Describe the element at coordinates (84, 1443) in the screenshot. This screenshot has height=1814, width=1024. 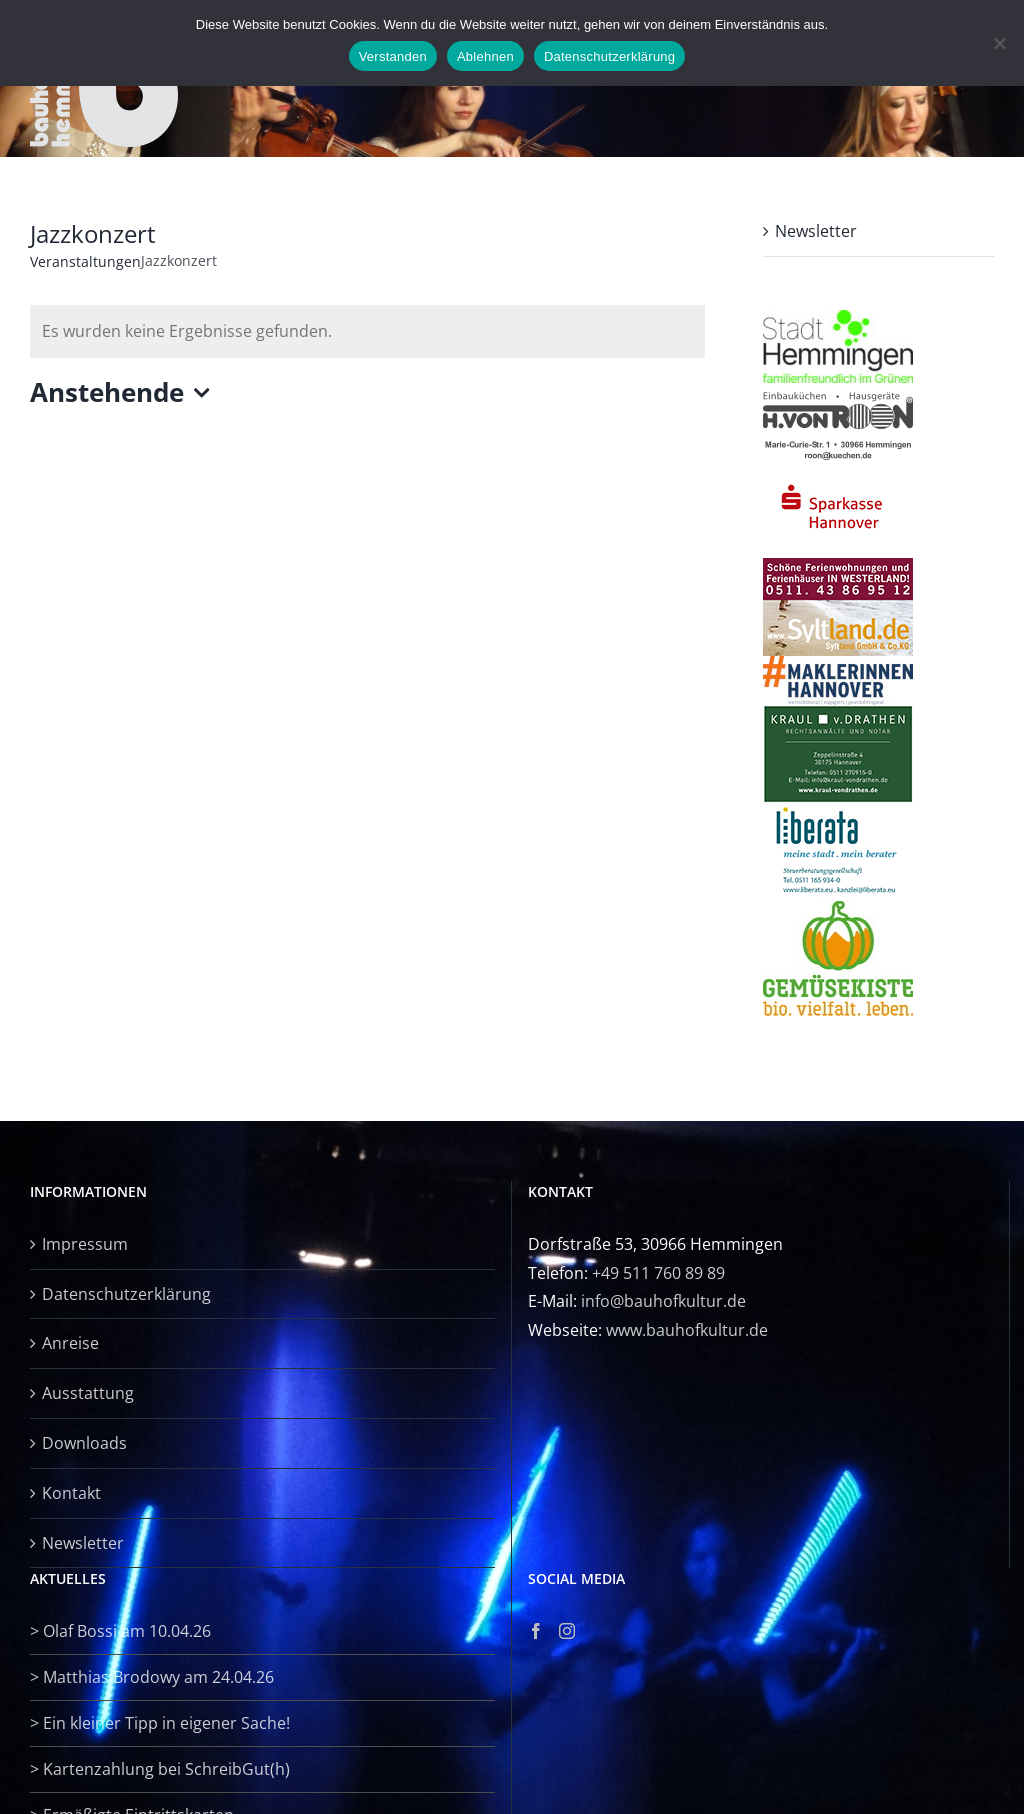
I see `Downloads` at that location.